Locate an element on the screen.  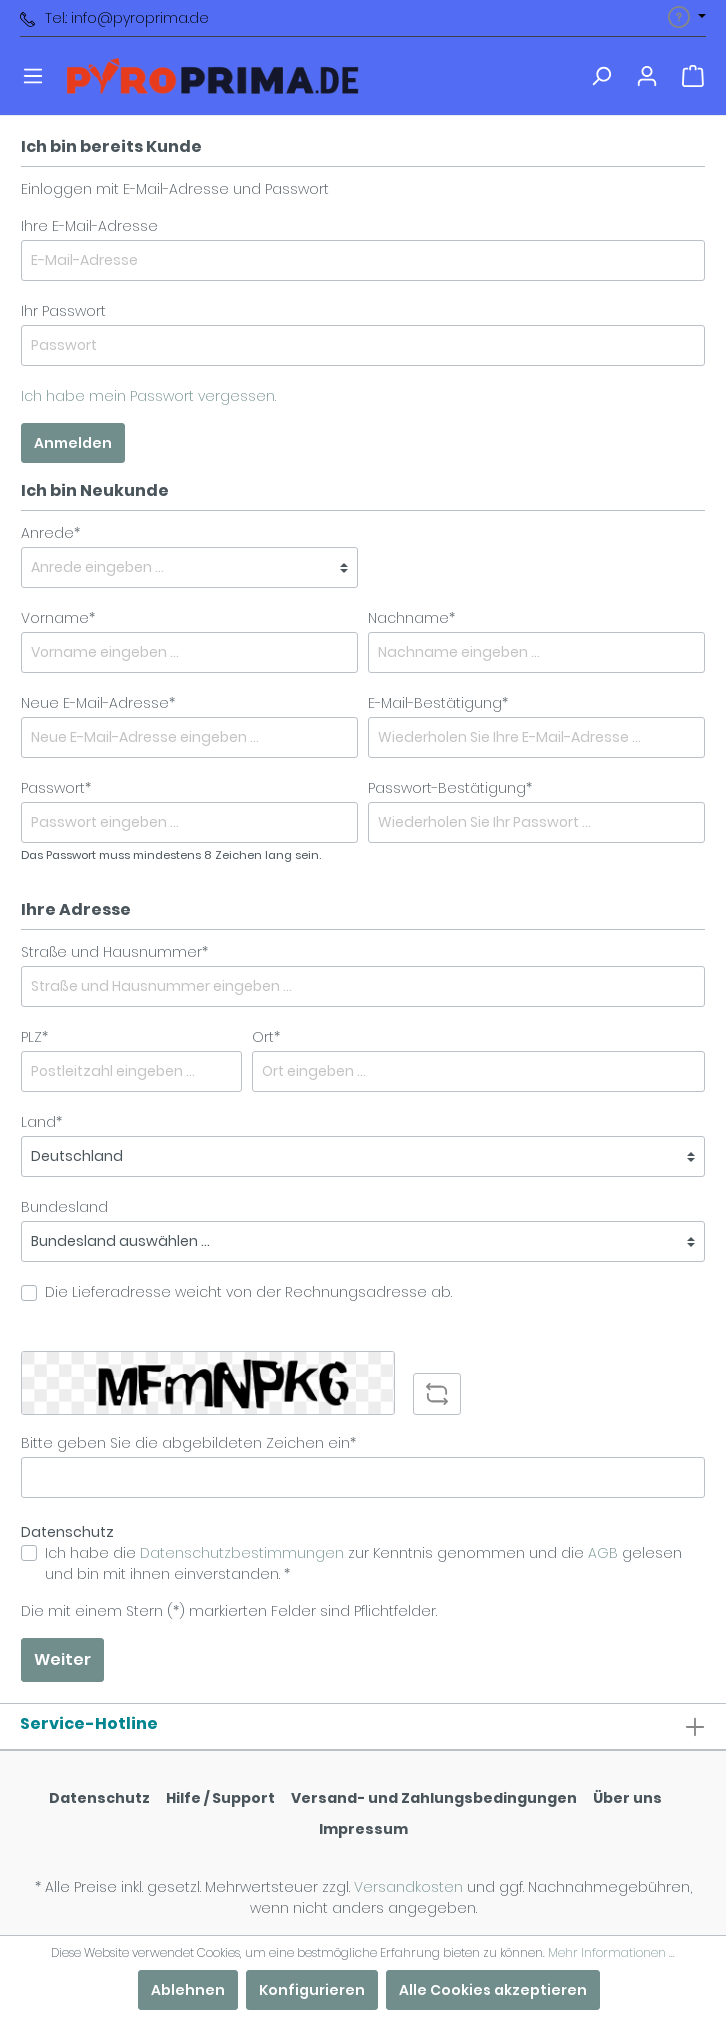
Impressum is located at coordinates (363, 1829).